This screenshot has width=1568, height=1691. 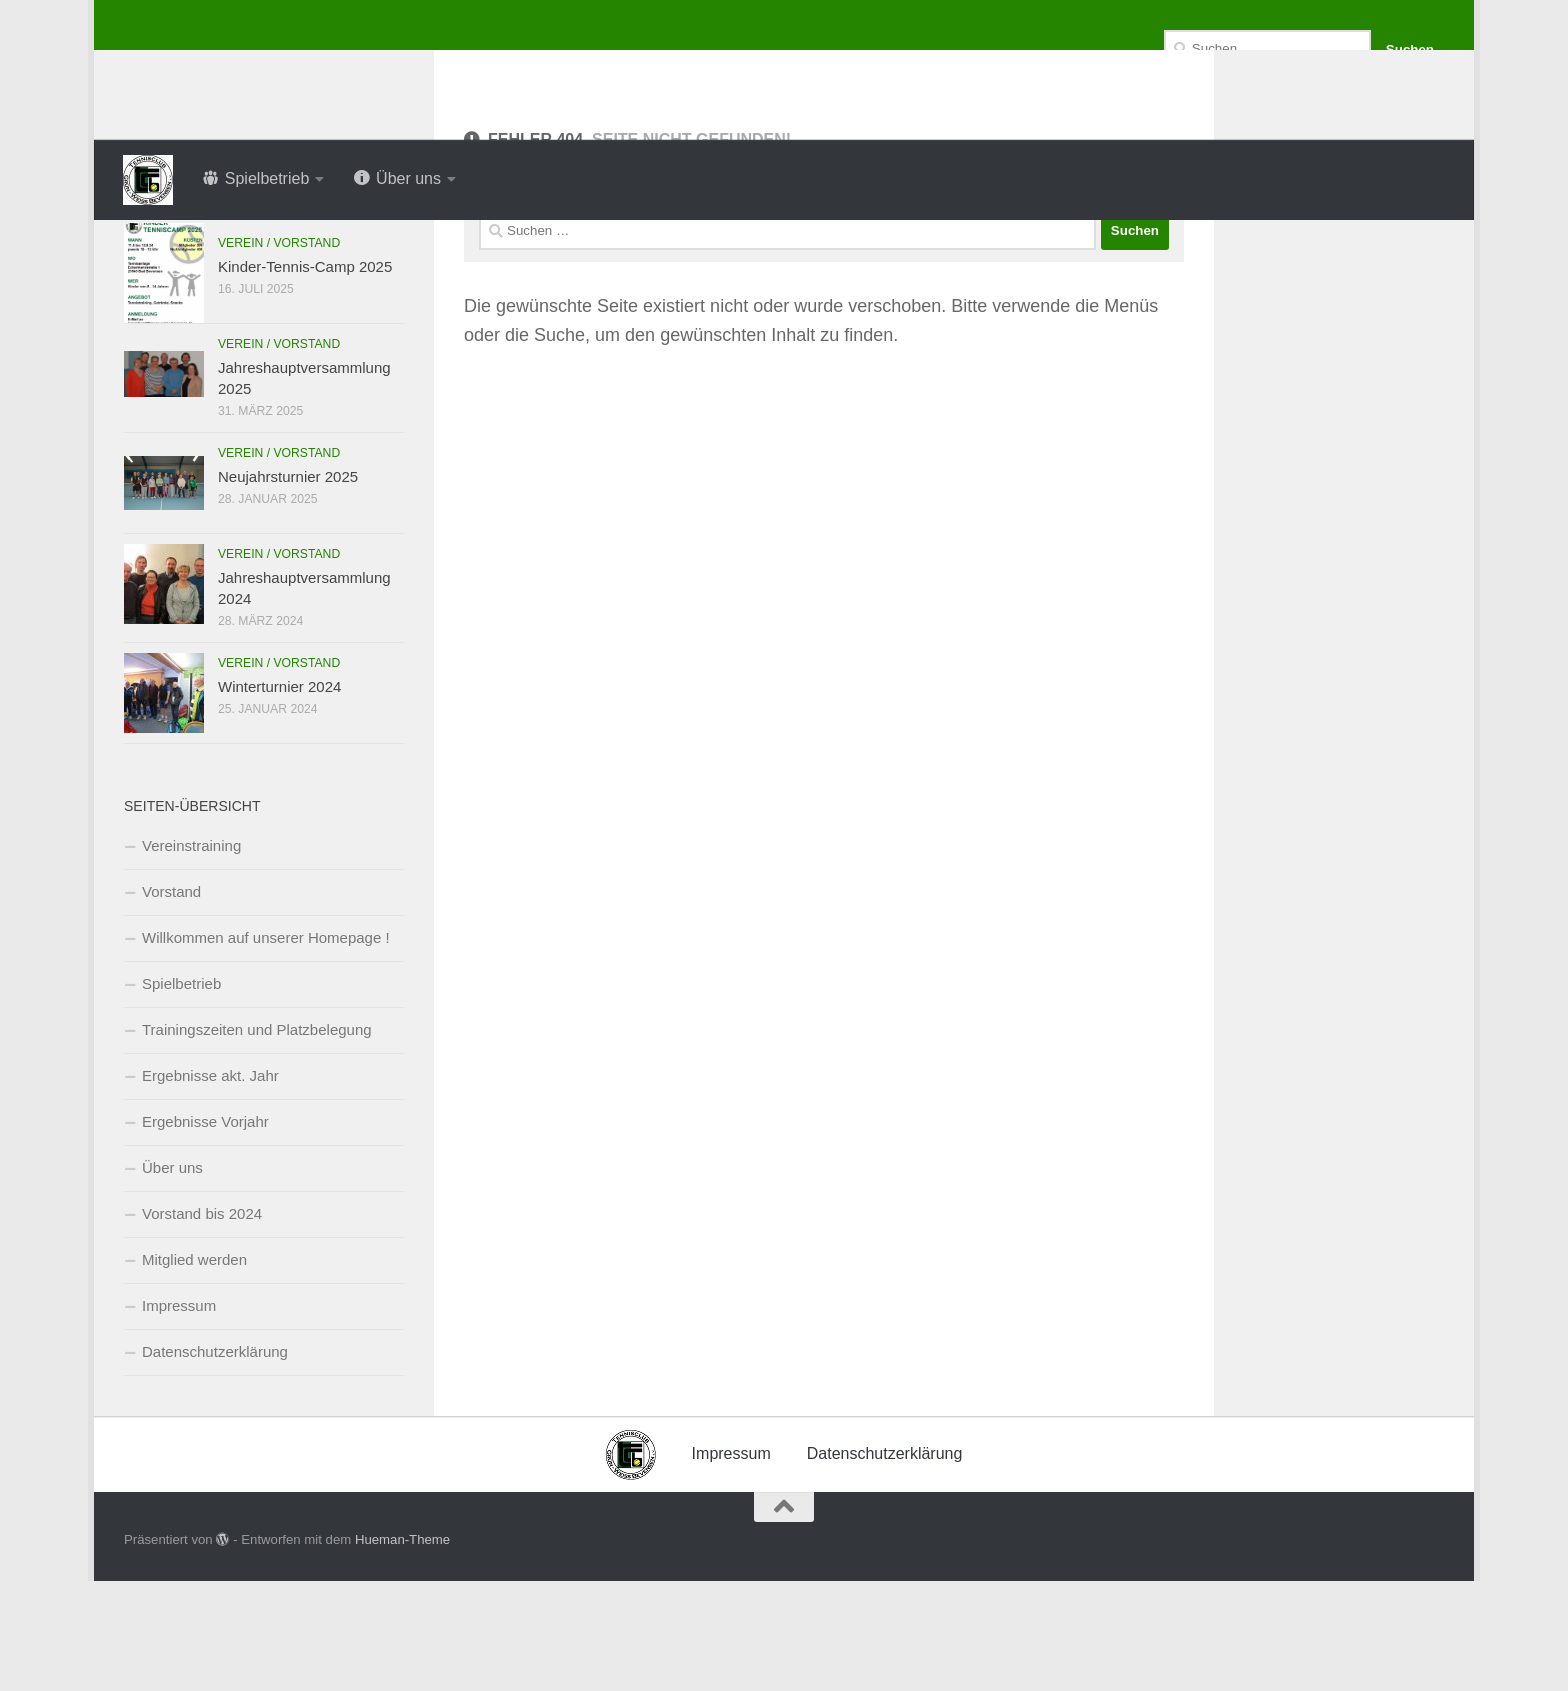 What do you see at coordinates (191, 955) in the screenshot?
I see `Vereinstraining` at bounding box center [191, 955].